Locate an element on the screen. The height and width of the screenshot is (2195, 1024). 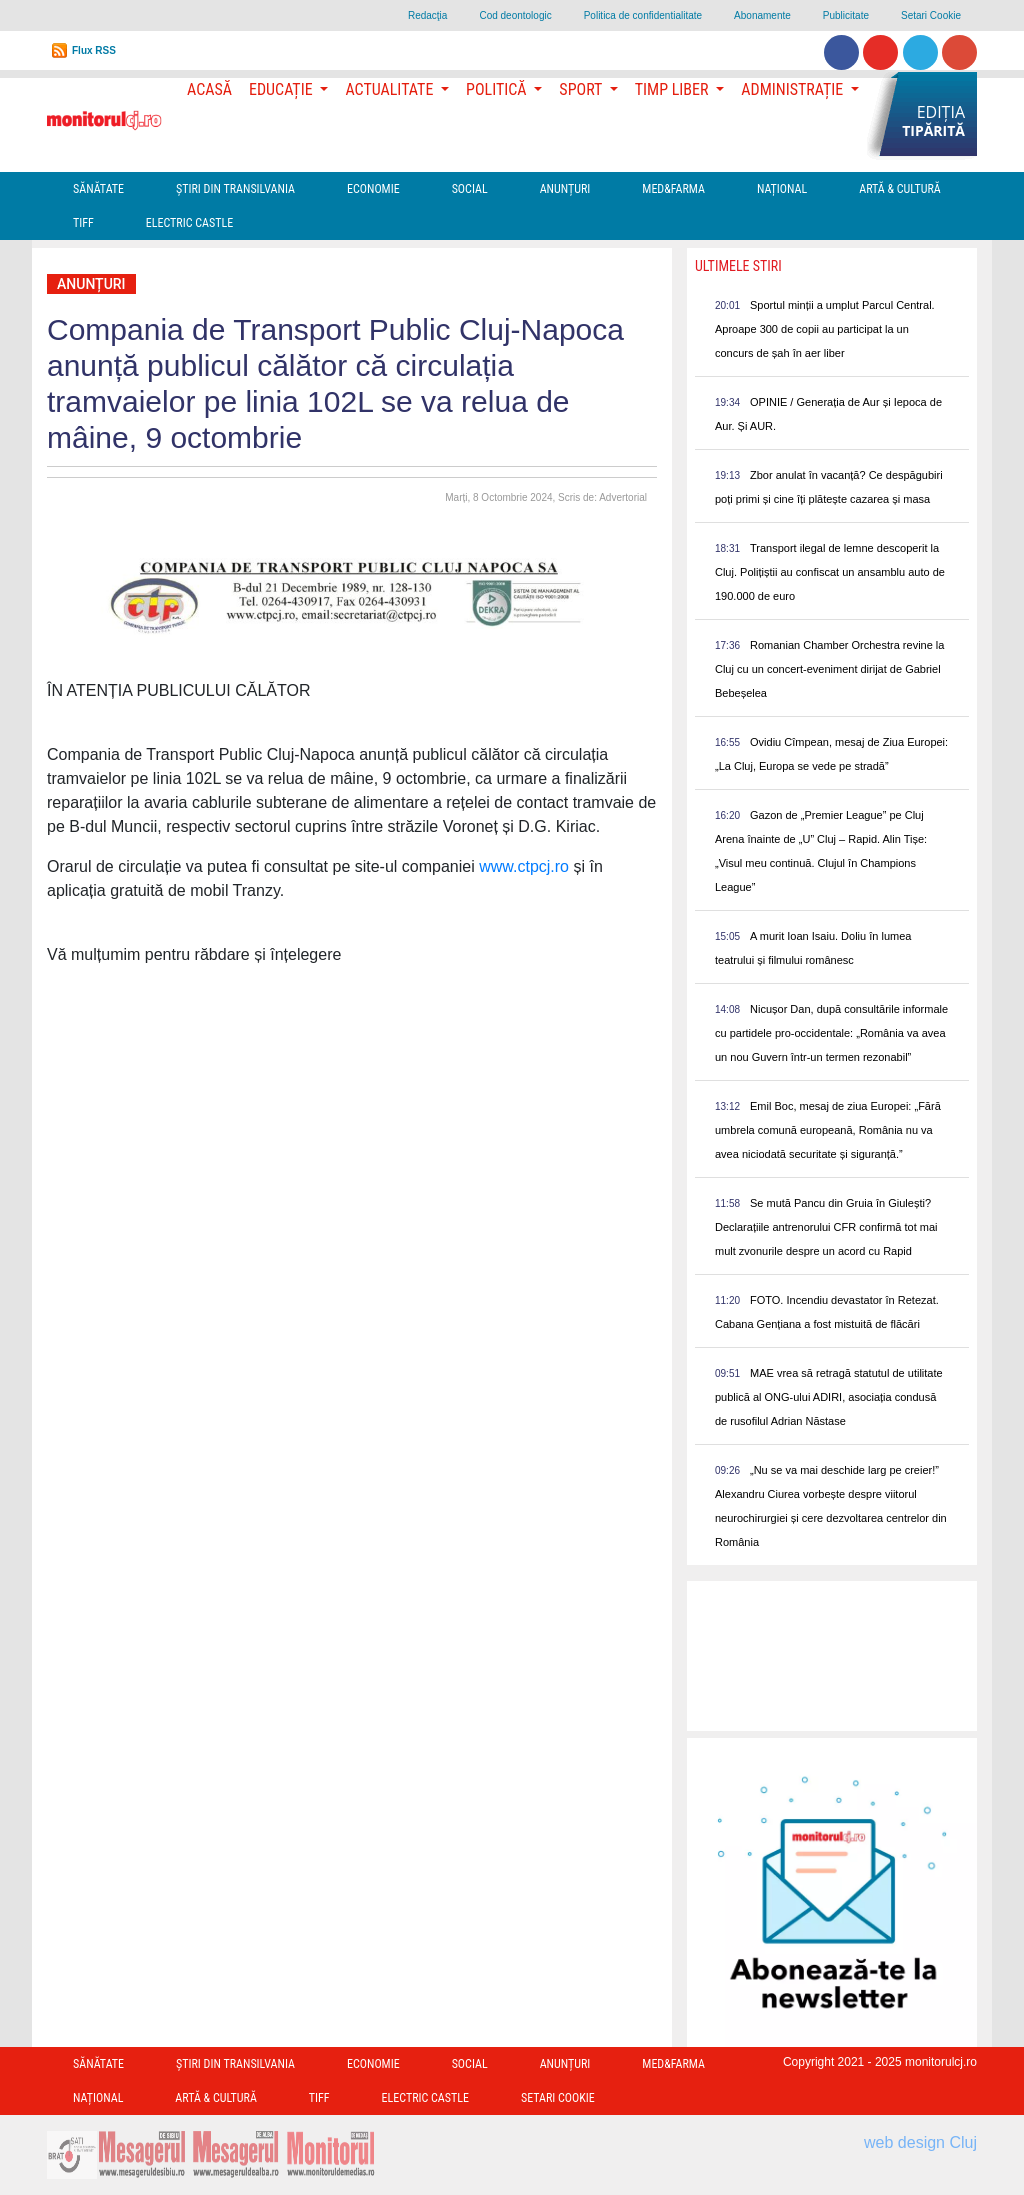
Ştiri din Transilvania is located at coordinates (235, 189).